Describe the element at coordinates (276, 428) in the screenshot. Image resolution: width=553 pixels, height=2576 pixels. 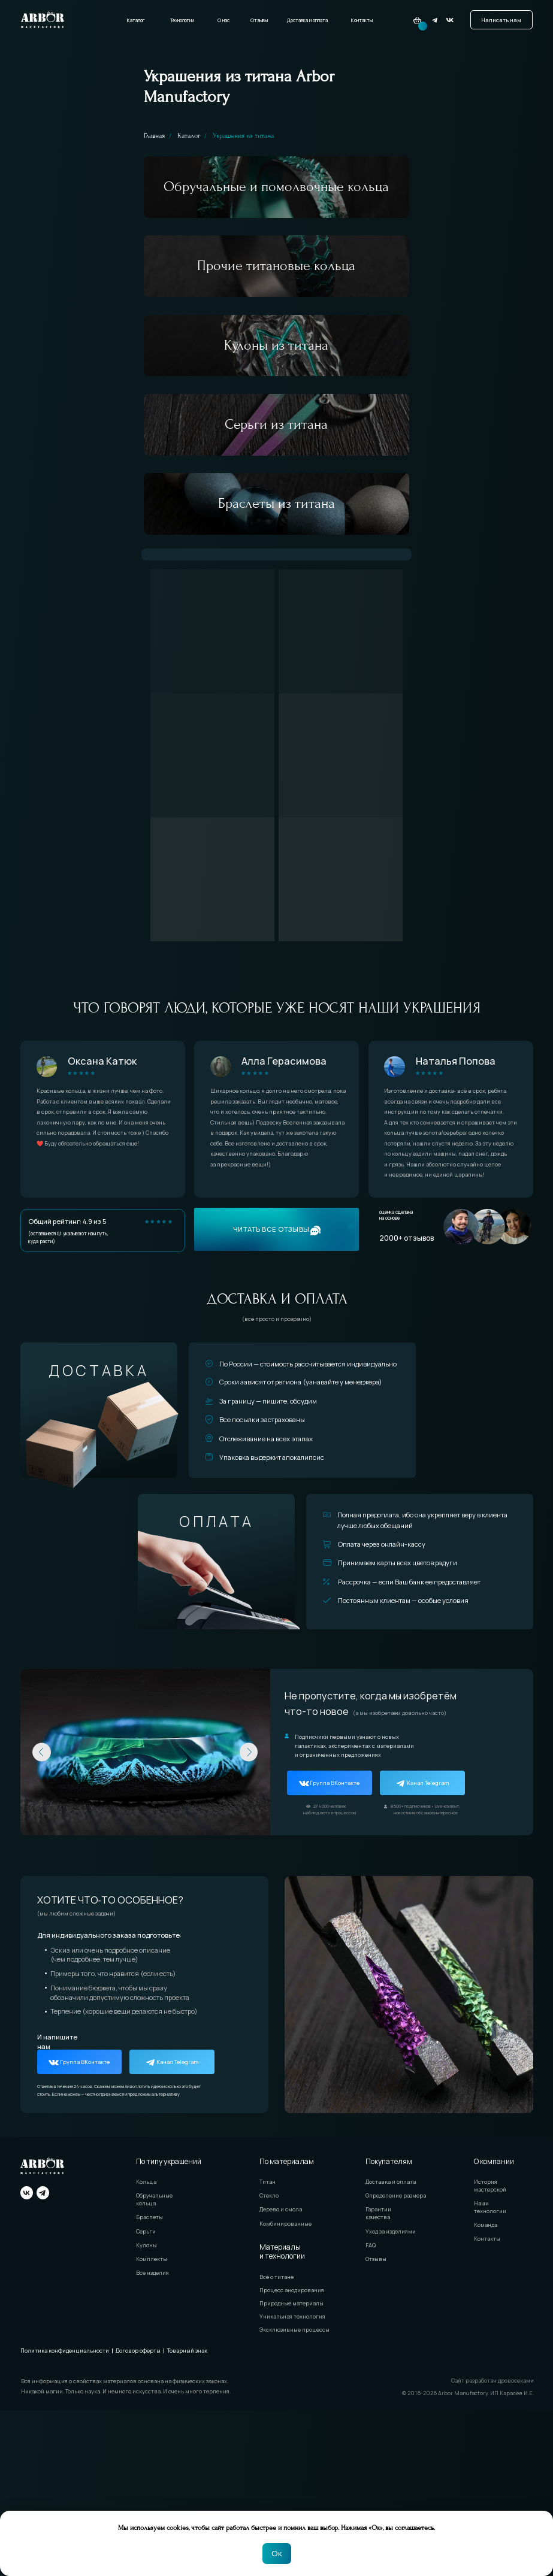
I see `Кулоны из титана` at that location.